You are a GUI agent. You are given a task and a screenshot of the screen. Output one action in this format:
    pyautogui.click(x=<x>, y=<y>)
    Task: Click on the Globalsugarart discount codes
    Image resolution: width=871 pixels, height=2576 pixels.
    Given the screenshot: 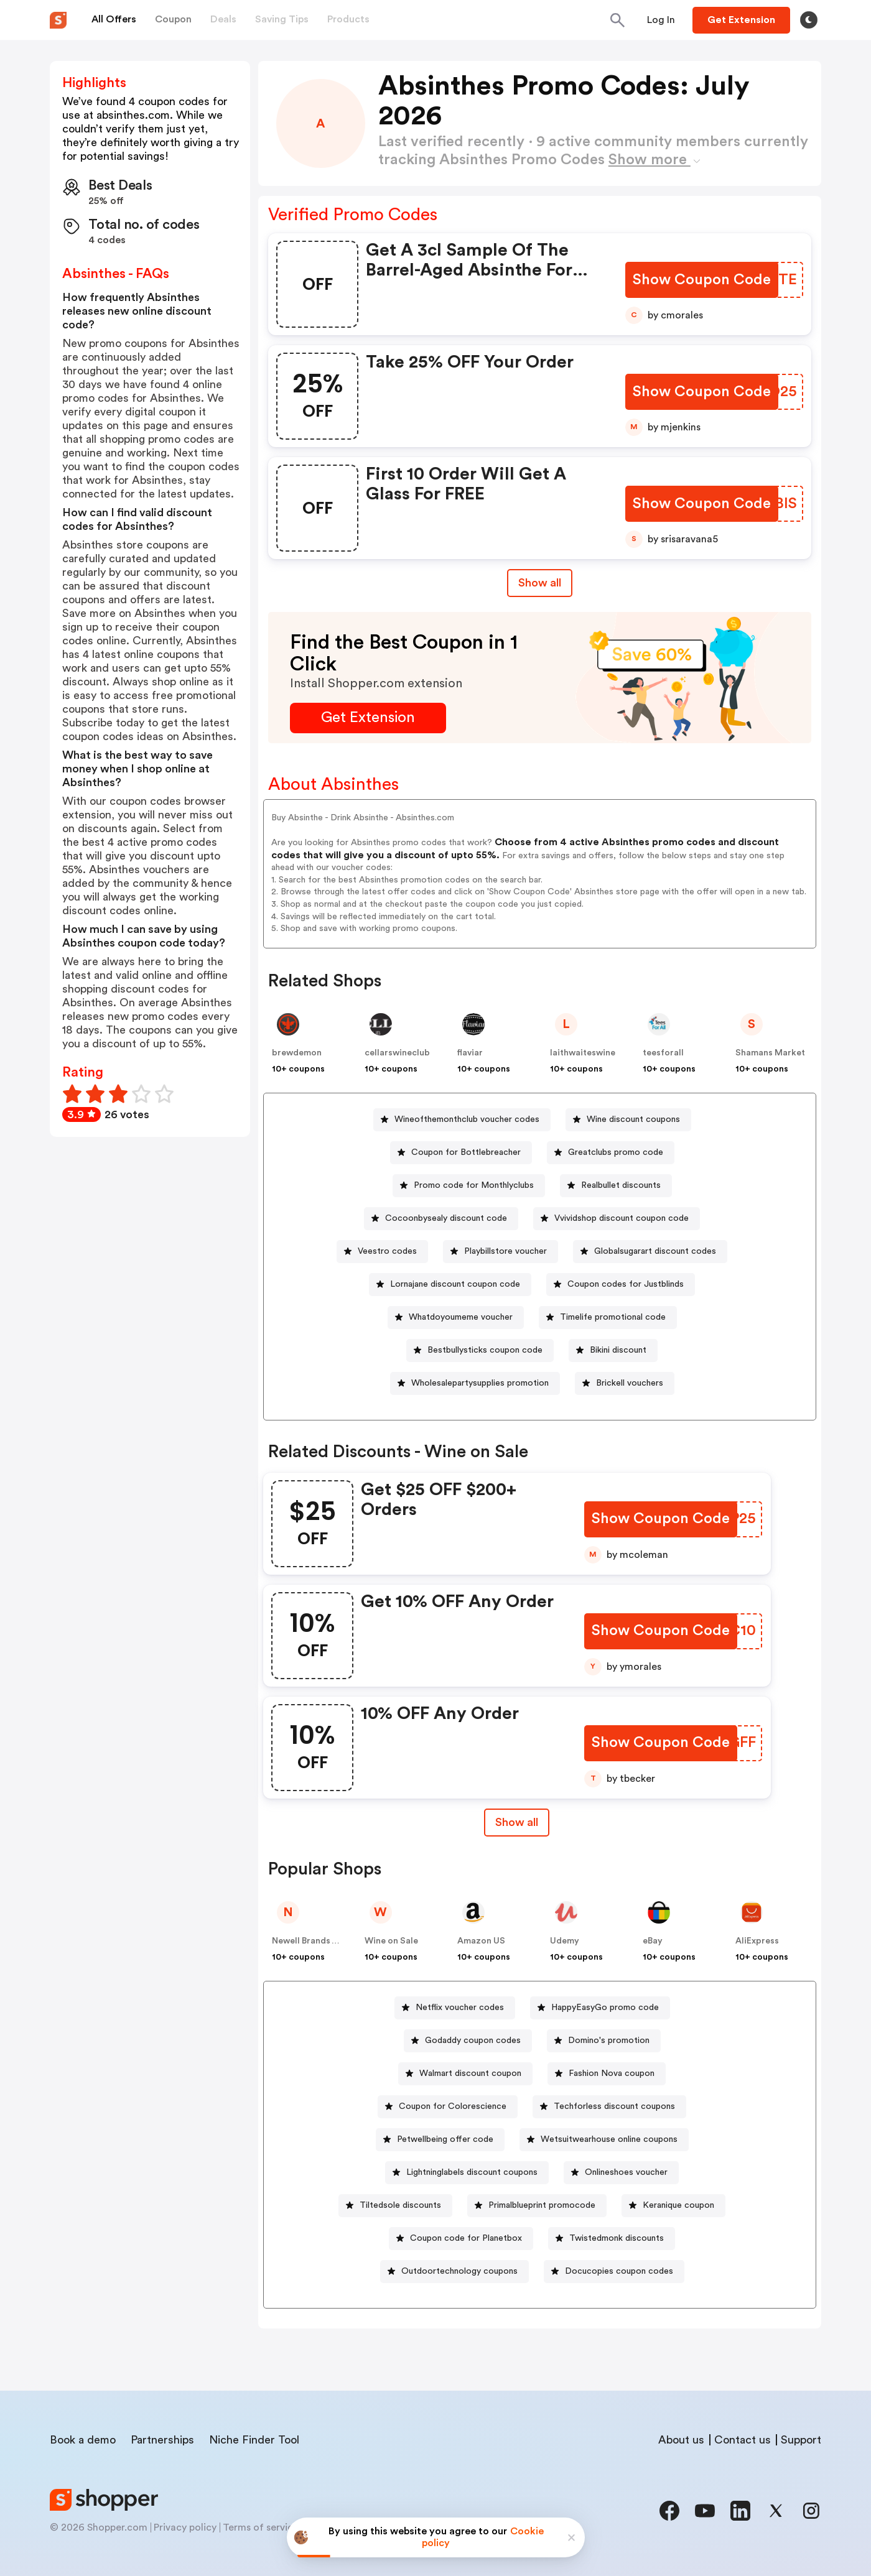 What is the action you would take?
    pyautogui.click(x=655, y=1251)
    